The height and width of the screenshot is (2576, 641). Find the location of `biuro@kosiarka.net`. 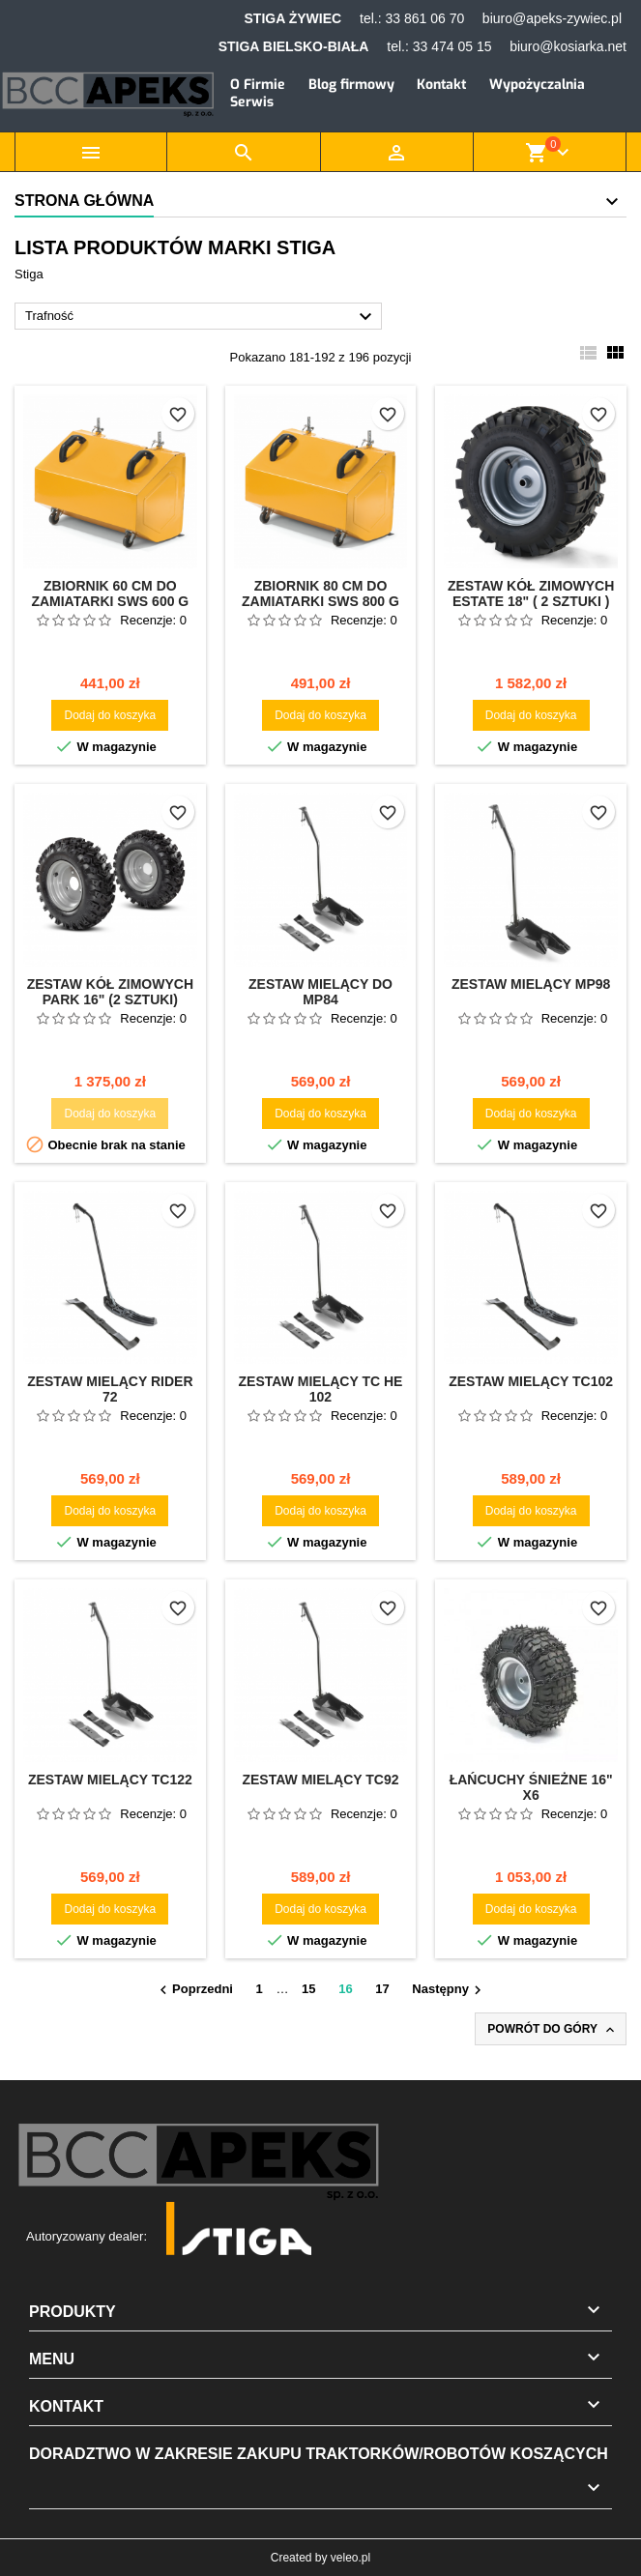

biuro@kosiarka.net is located at coordinates (568, 46).